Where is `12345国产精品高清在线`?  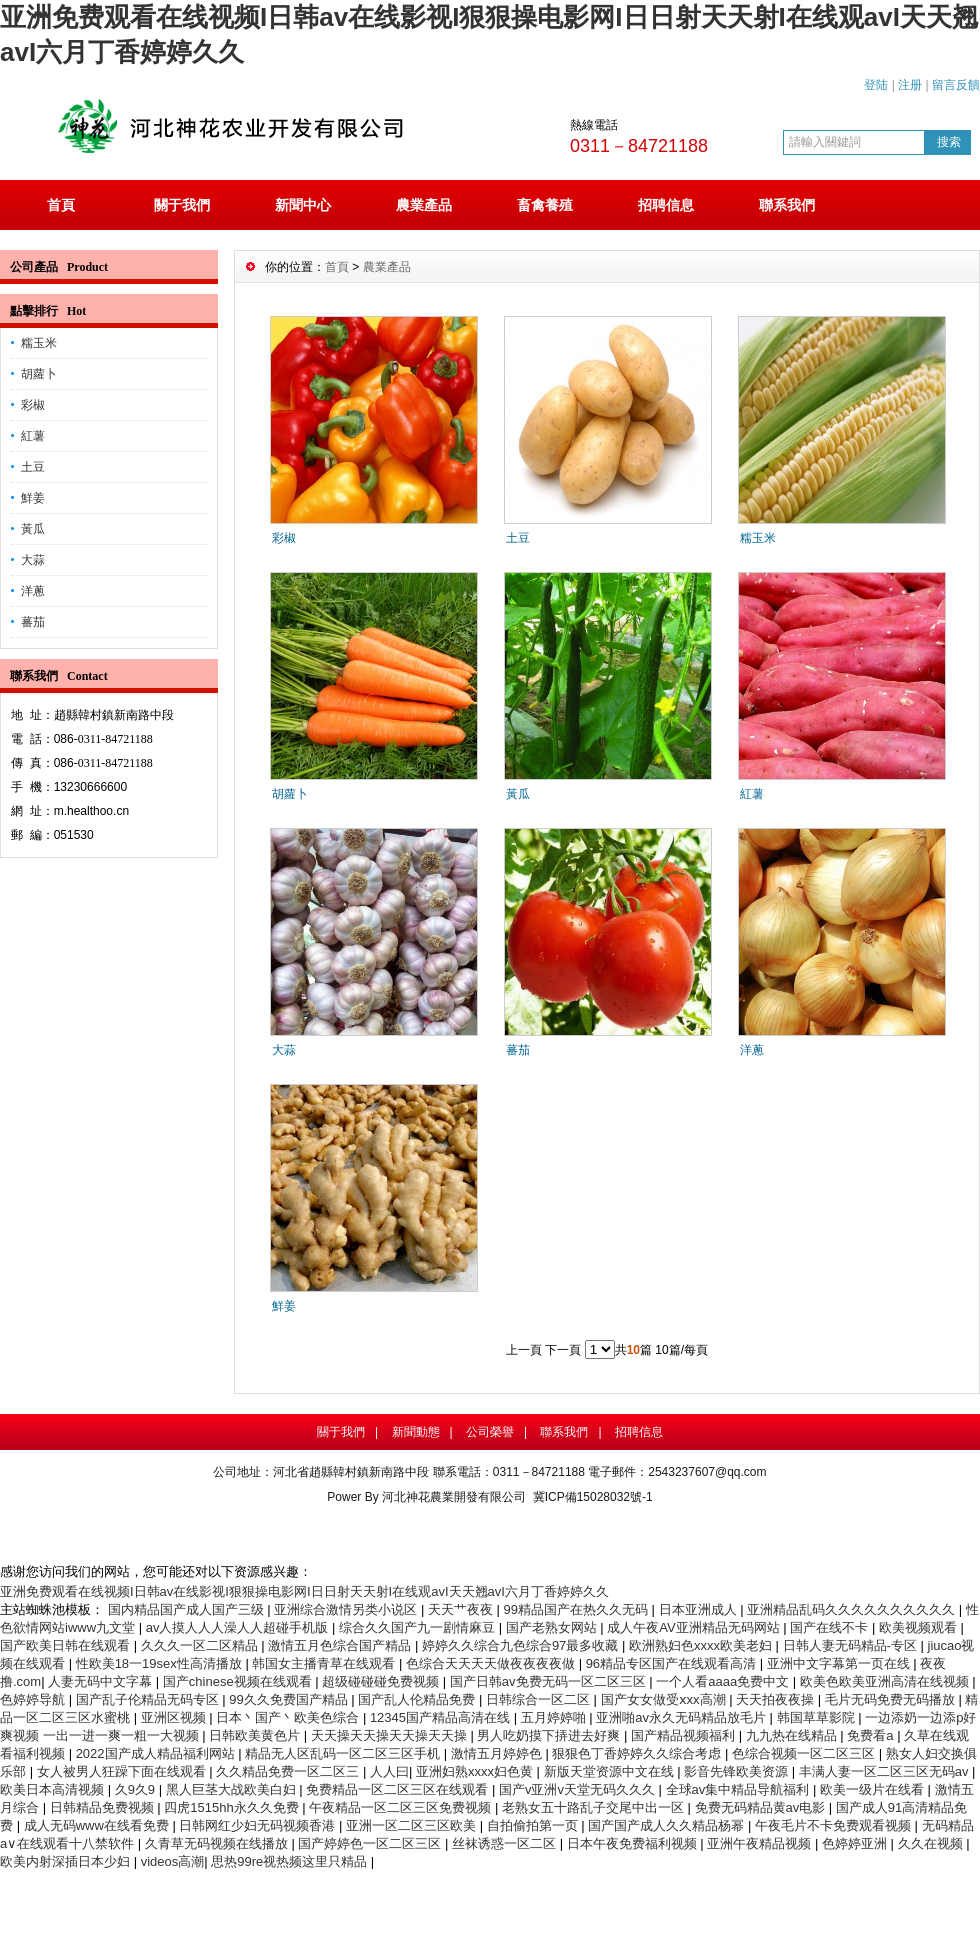 12345国产精品高清在线 is located at coordinates (442, 1717).